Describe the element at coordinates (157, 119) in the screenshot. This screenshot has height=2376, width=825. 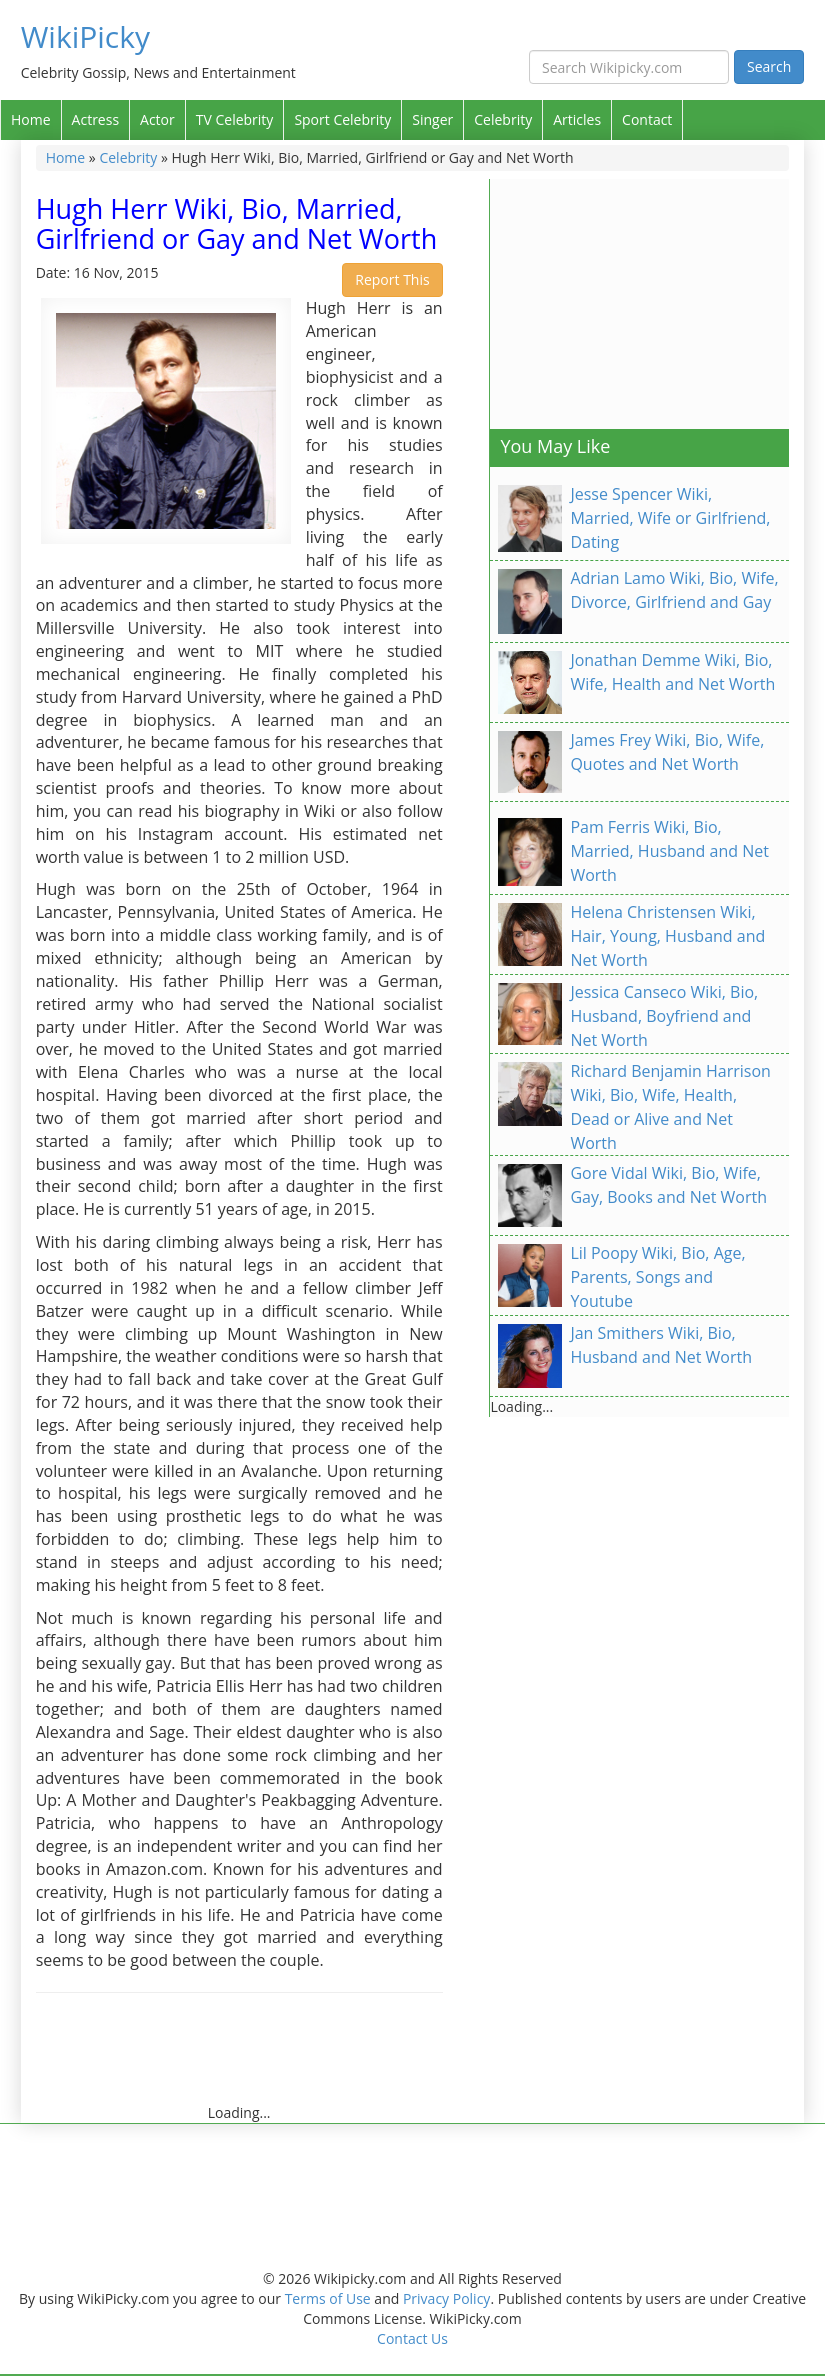
I see `Actor` at that location.